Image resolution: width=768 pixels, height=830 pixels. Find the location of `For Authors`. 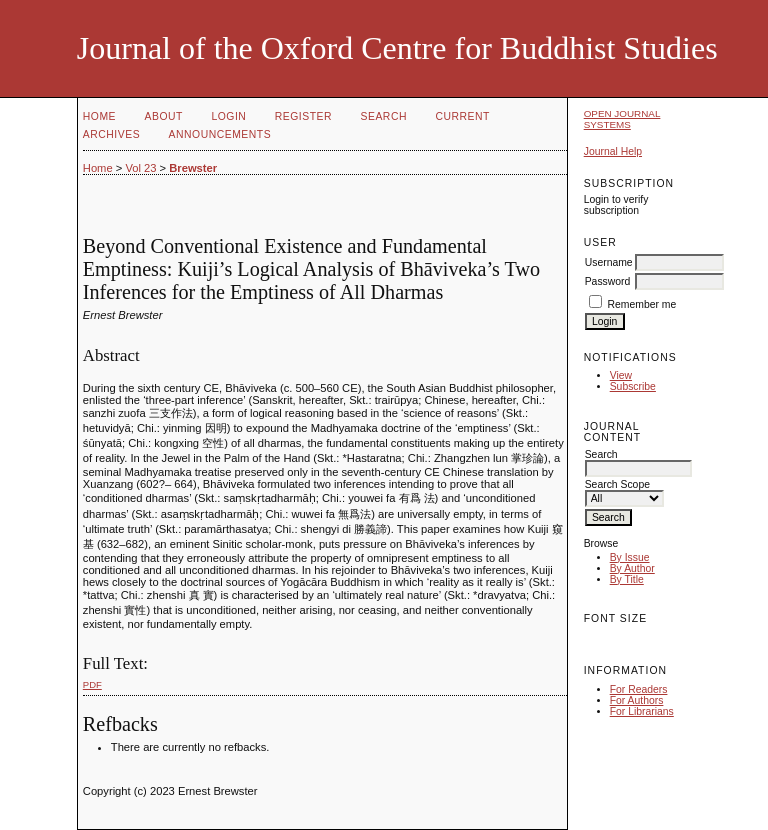

For Authors is located at coordinates (637, 700).